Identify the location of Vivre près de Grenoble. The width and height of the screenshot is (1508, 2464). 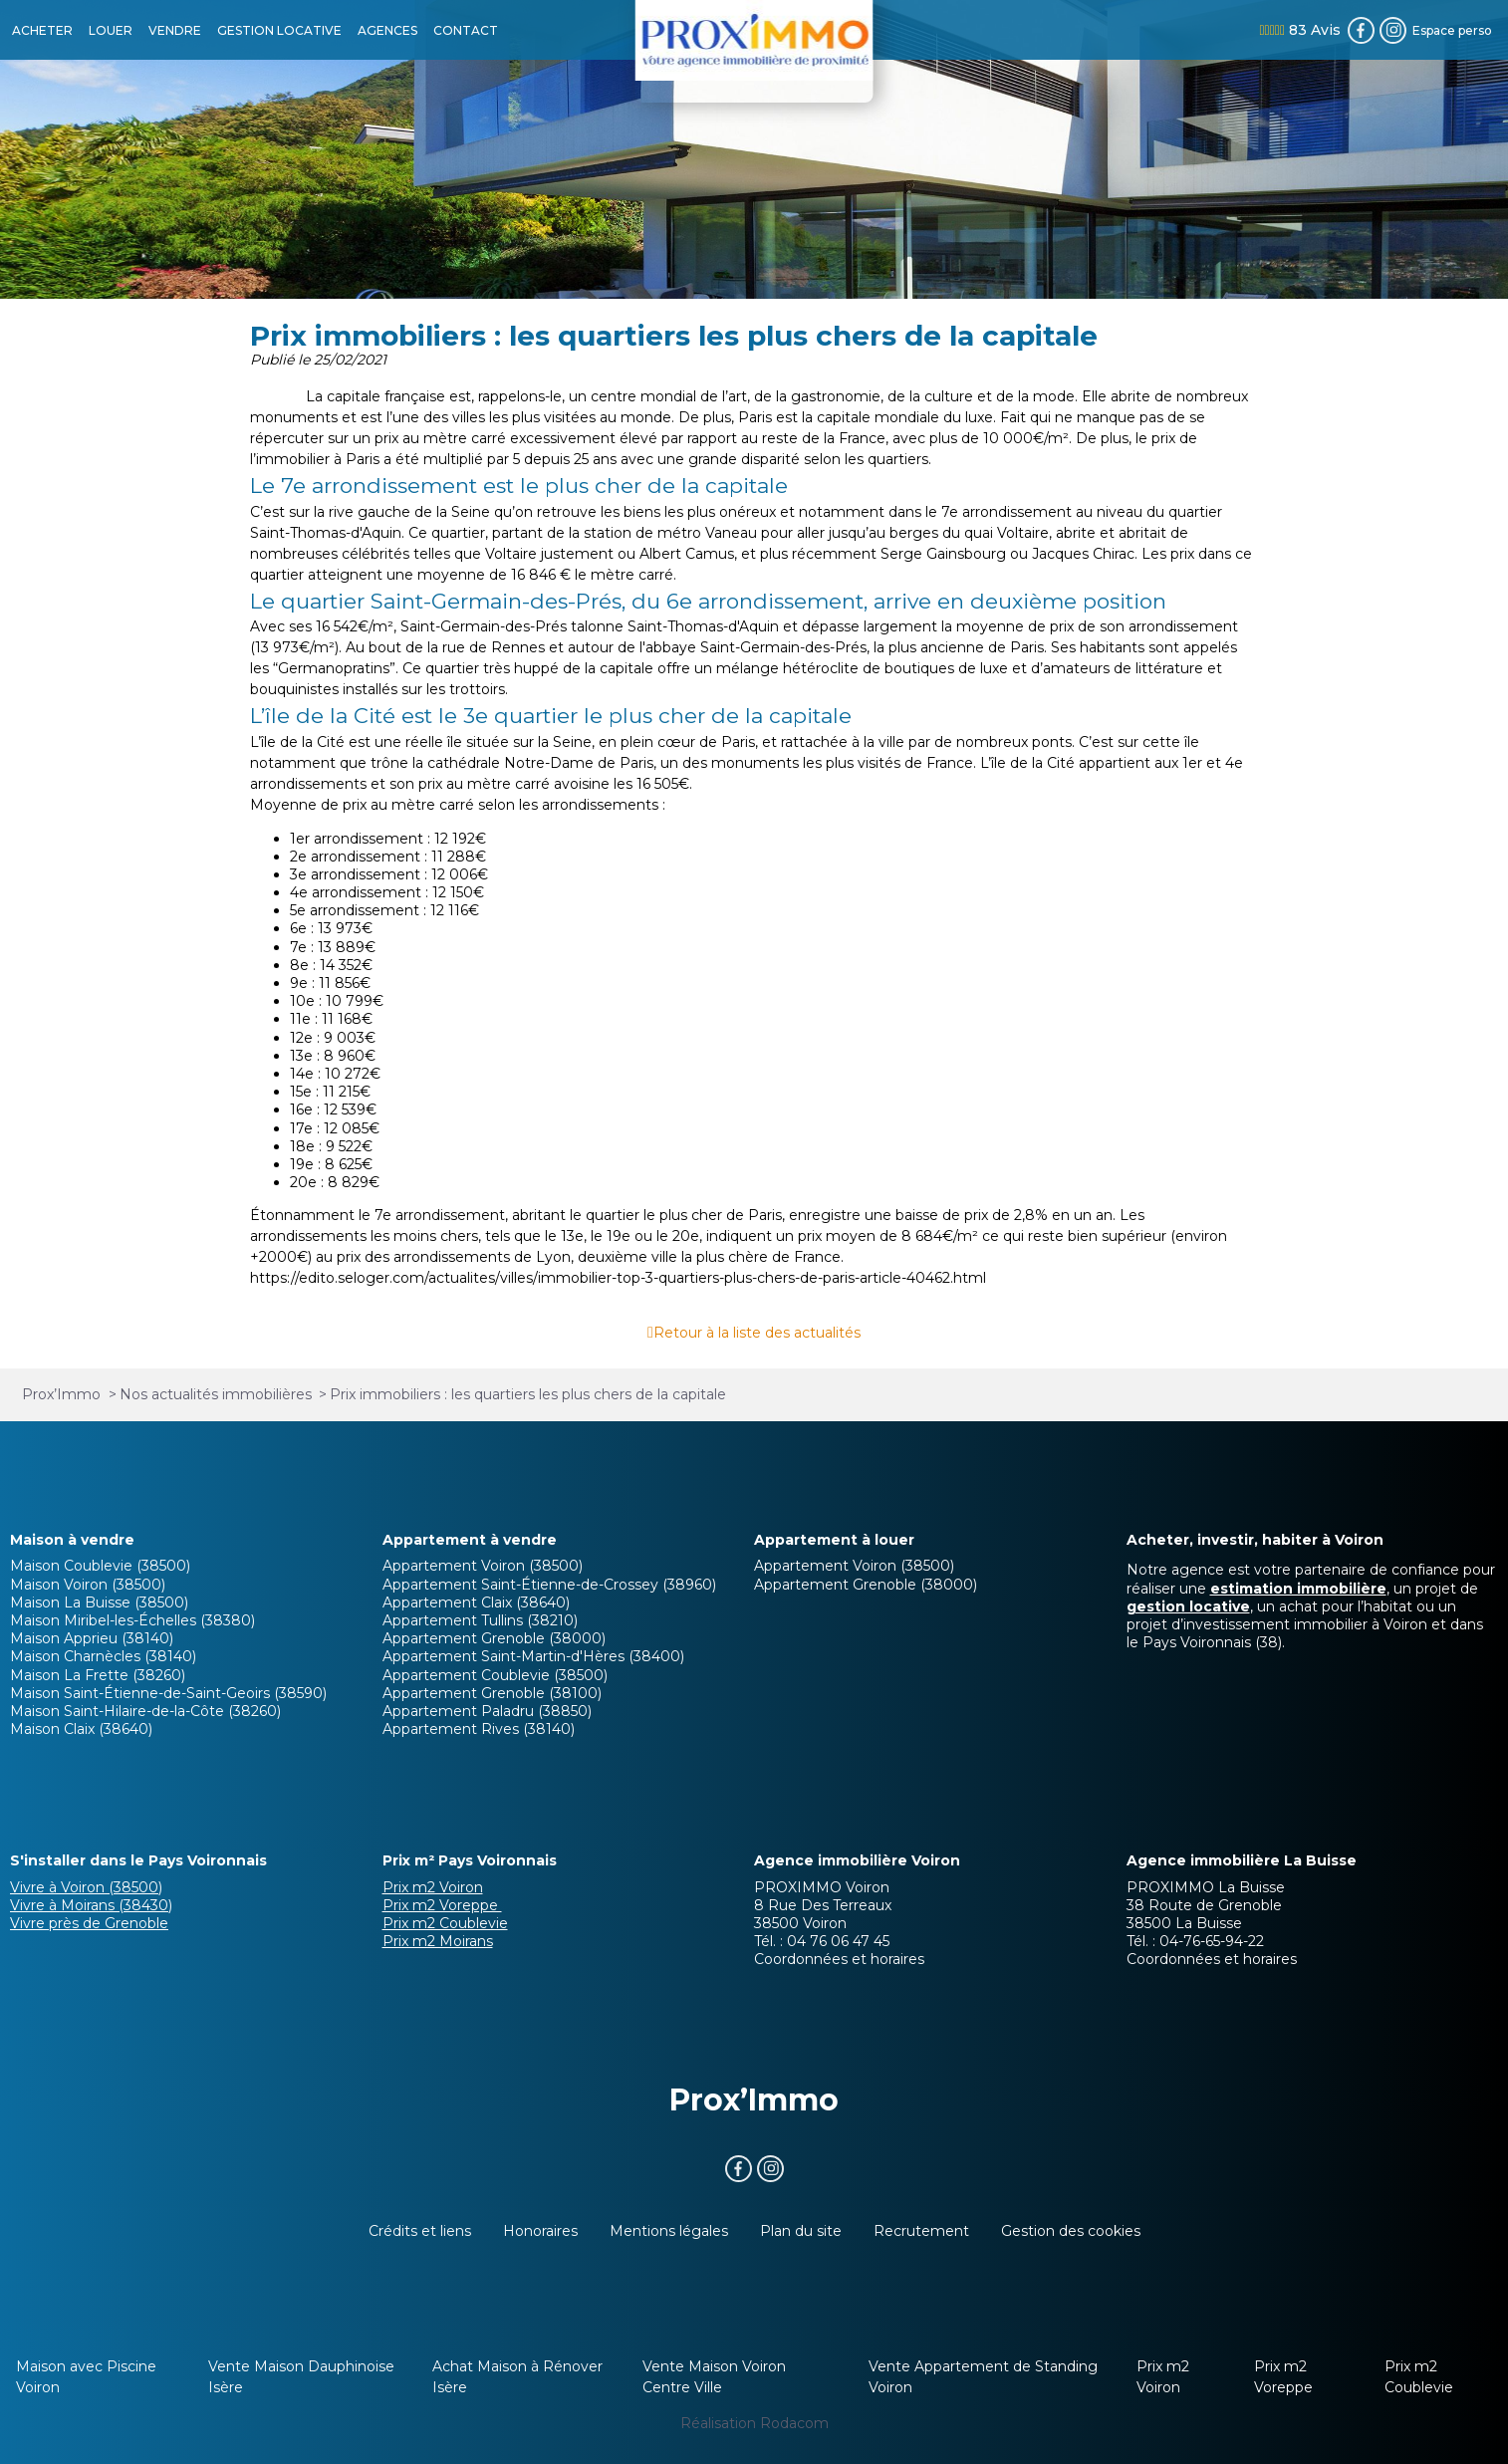
(89, 1923).